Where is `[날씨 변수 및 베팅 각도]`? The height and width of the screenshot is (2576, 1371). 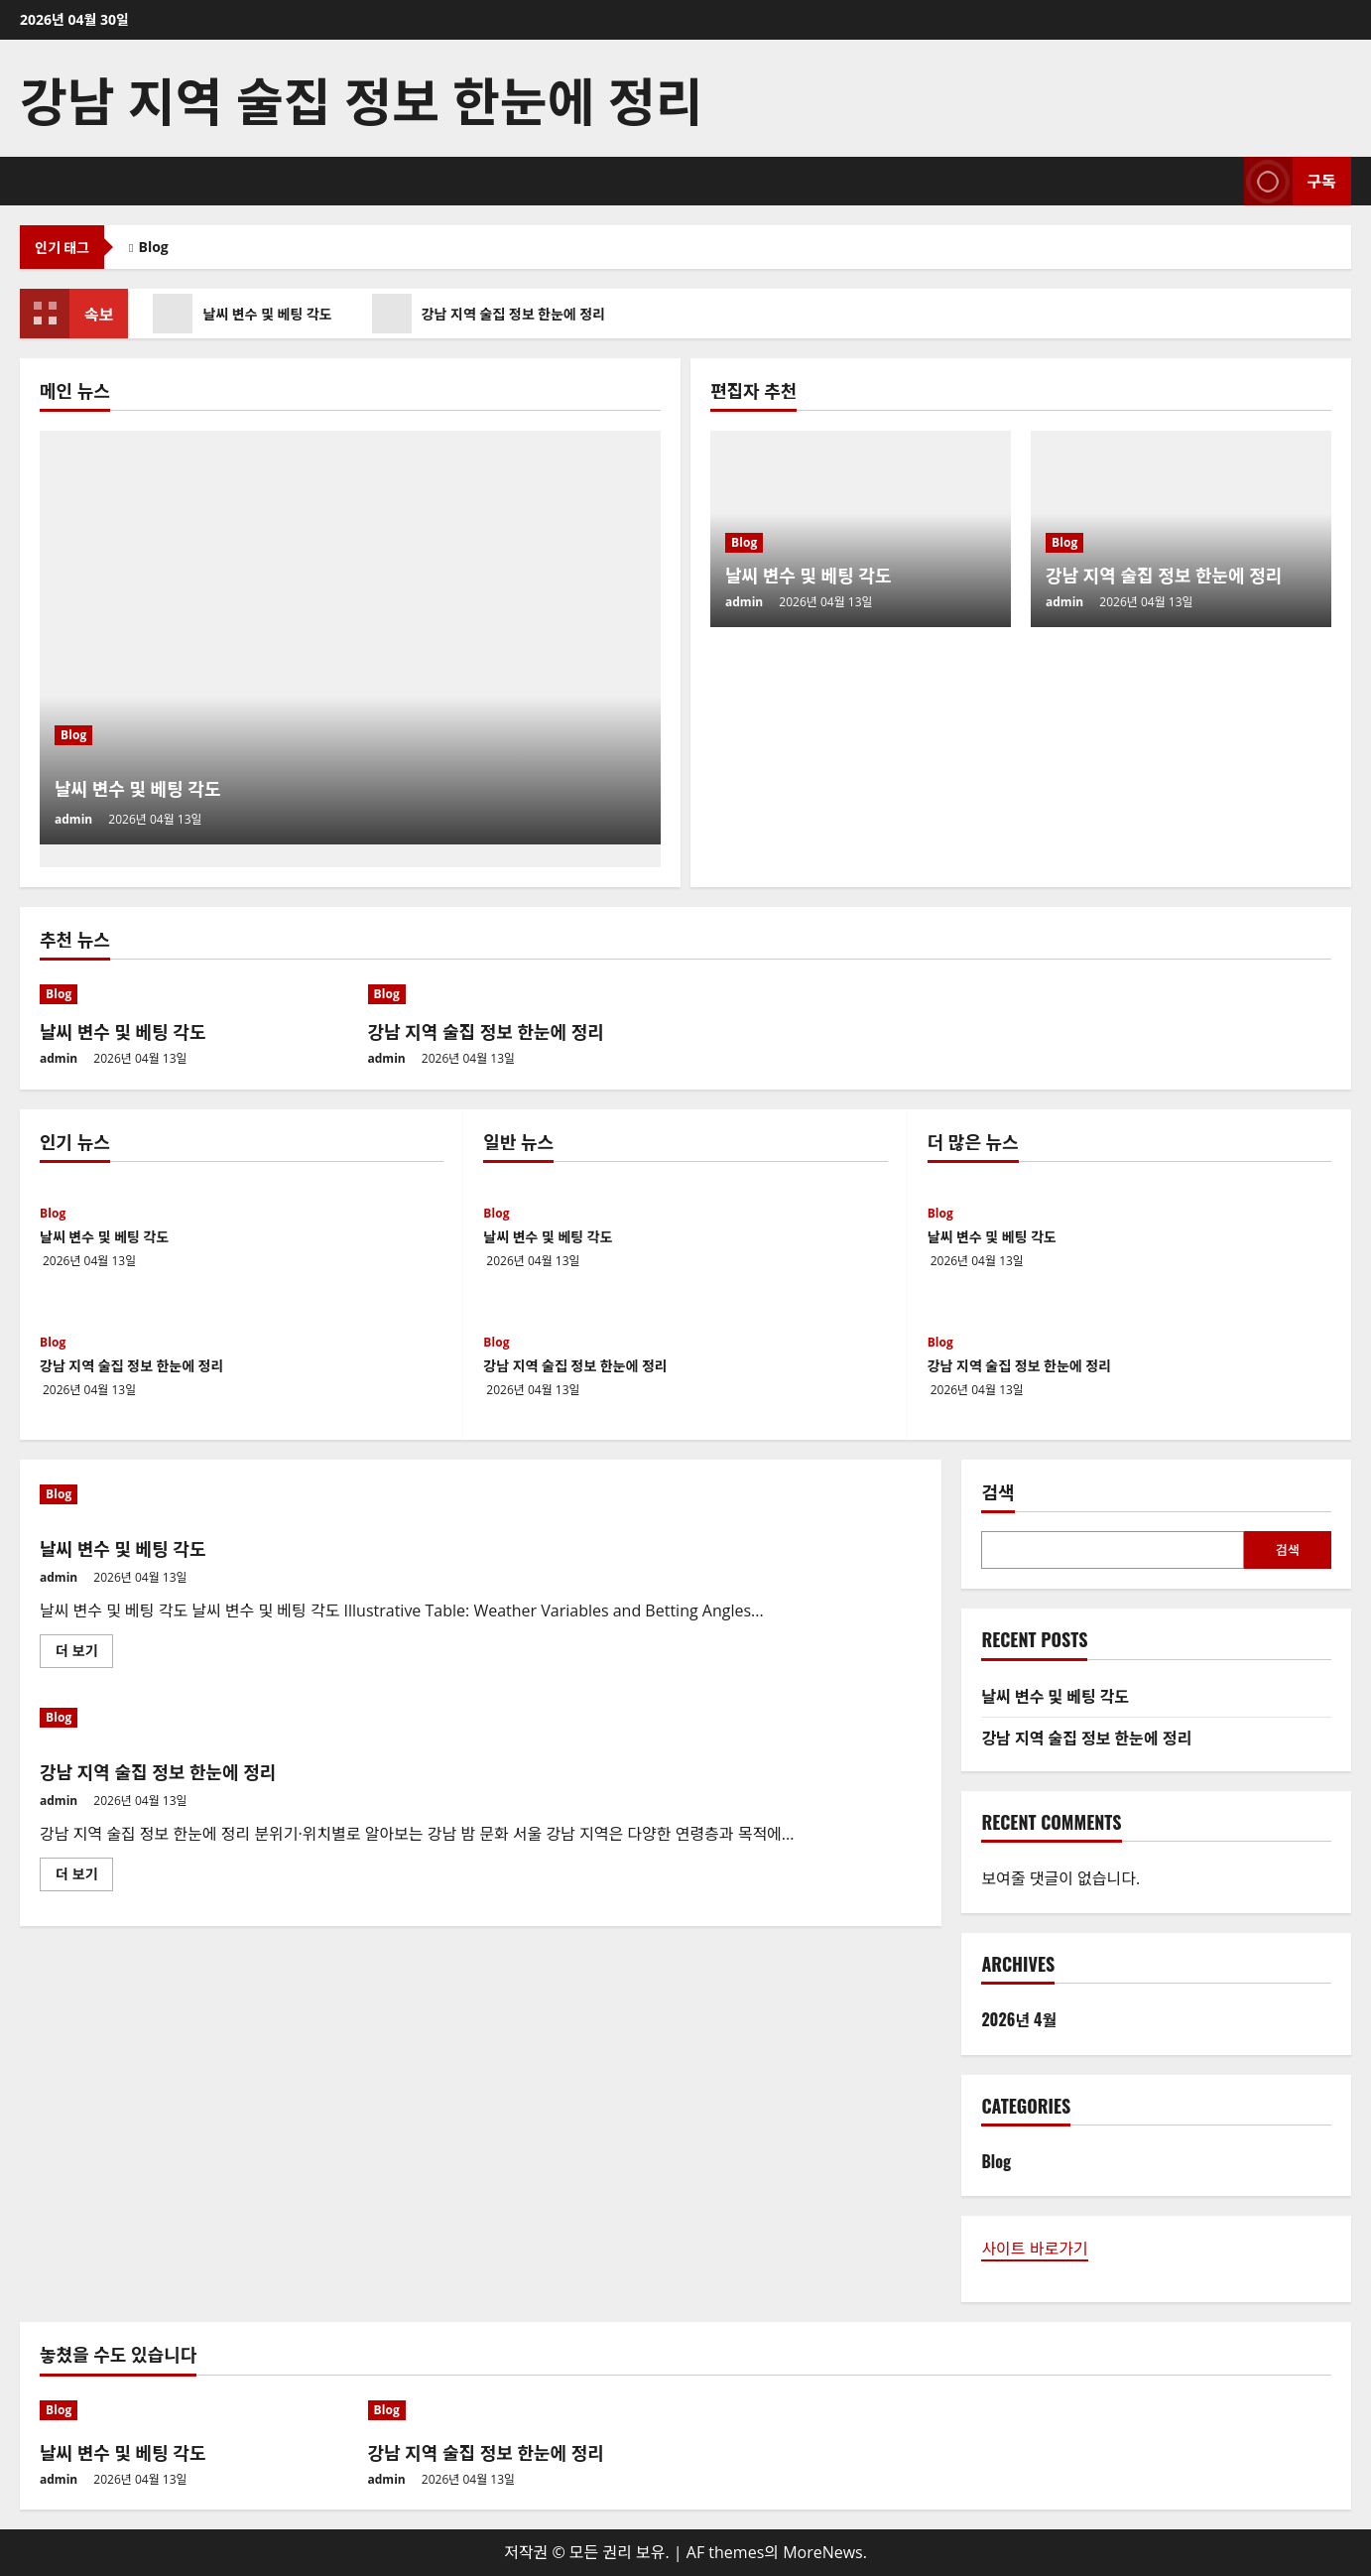
[날씨 변수 및 베팅 각도] is located at coordinates (350, 637).